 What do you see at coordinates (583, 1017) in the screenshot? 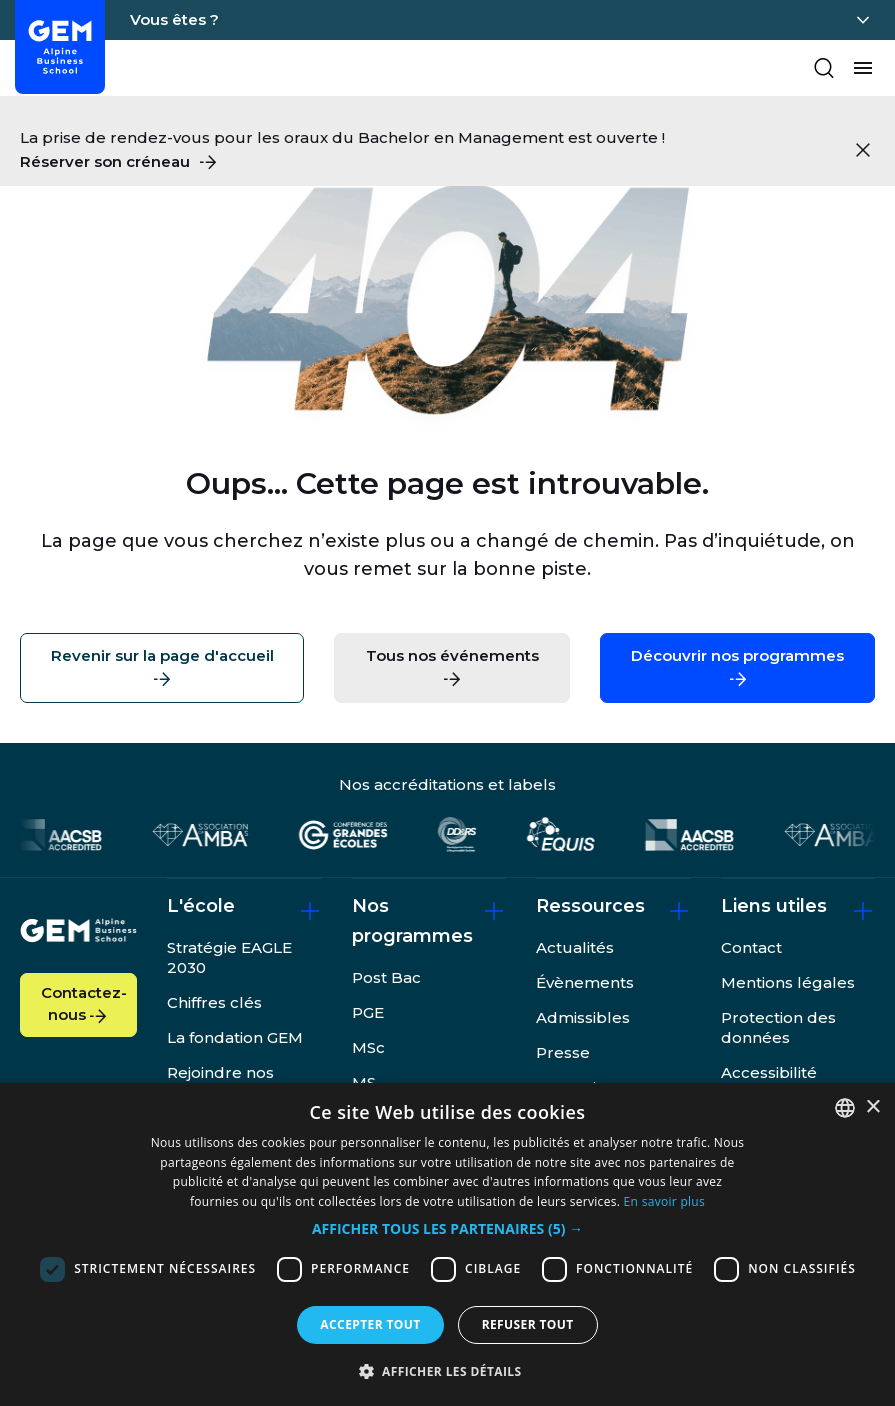
I see `Admissibles` at bounding box center [583, 1017].